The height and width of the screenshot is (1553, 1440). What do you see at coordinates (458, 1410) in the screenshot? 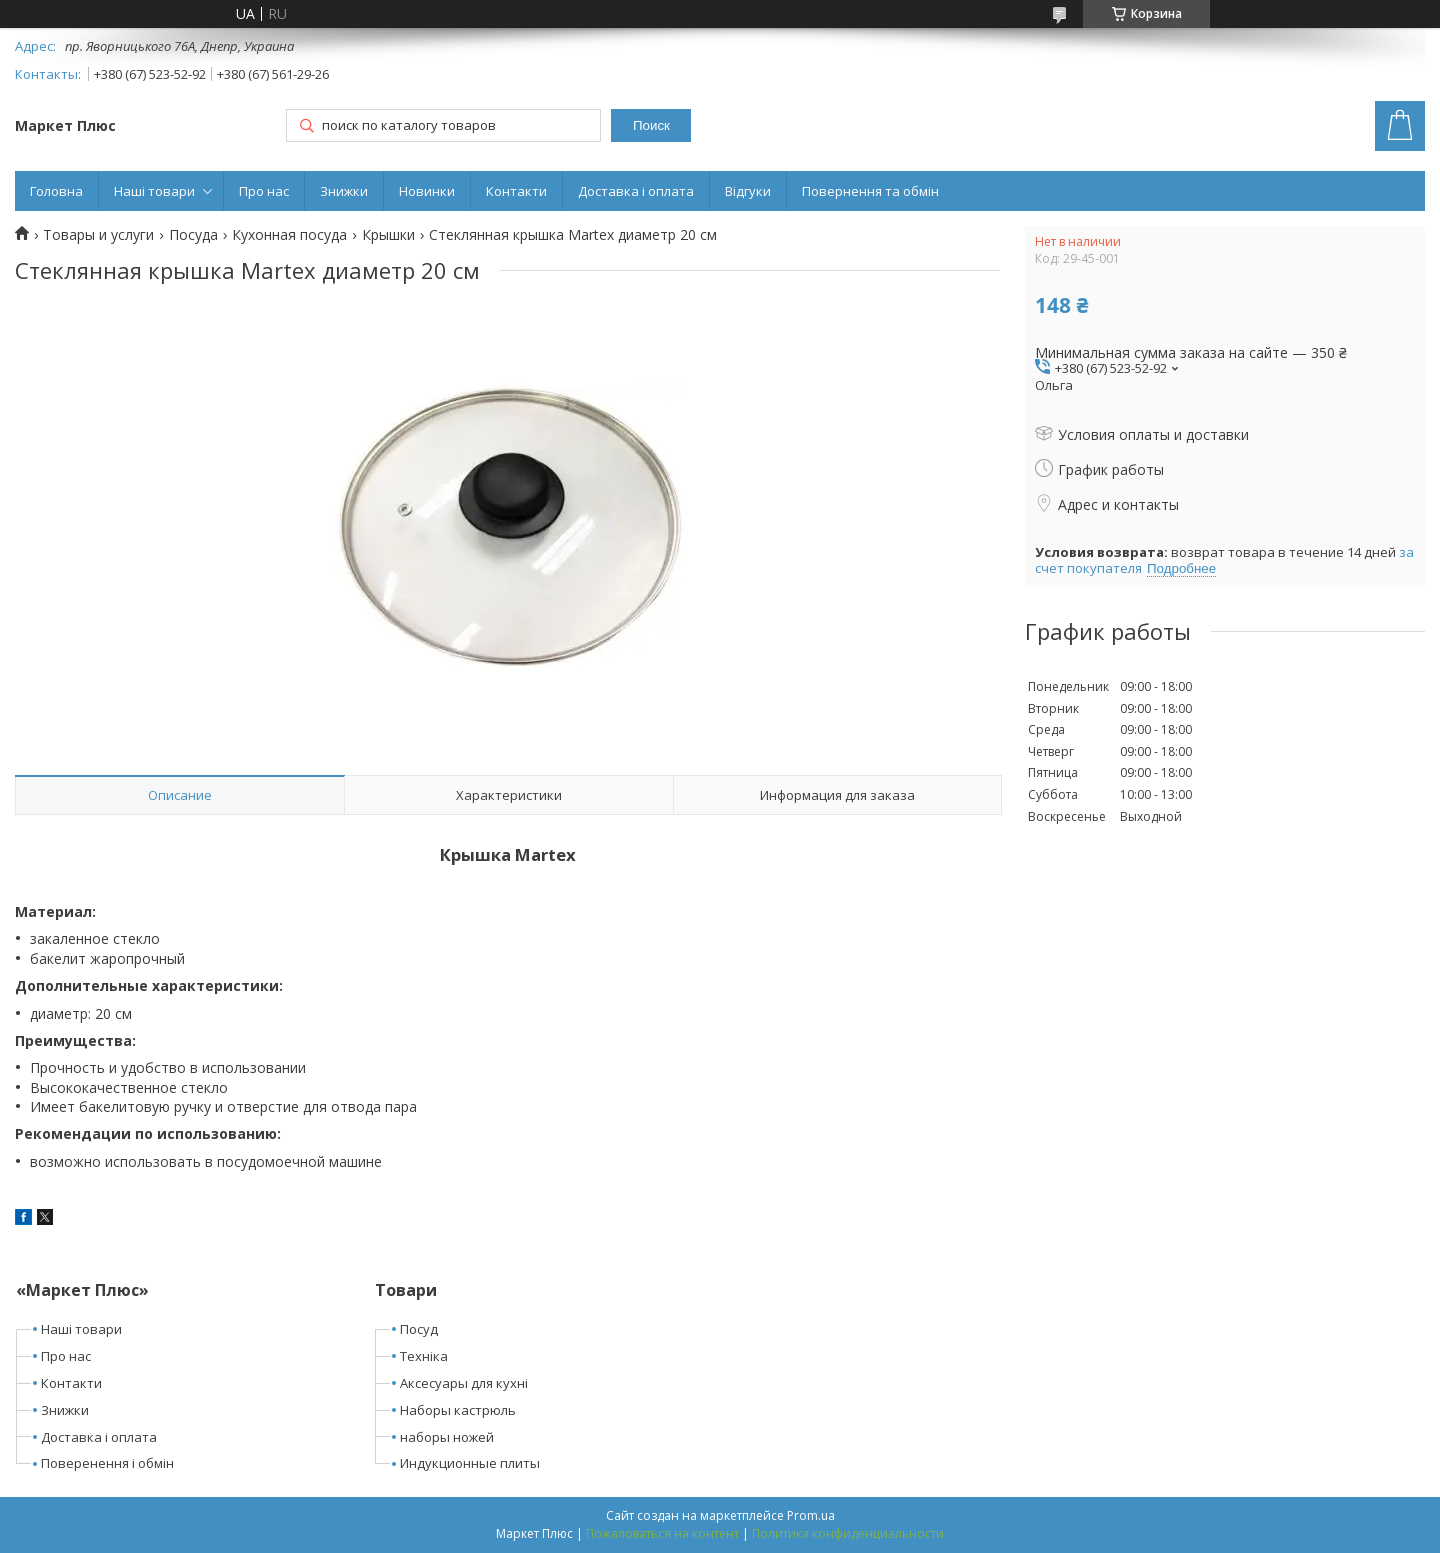
I see `Наборы кастрюль` at bounding box center [458, 1410].